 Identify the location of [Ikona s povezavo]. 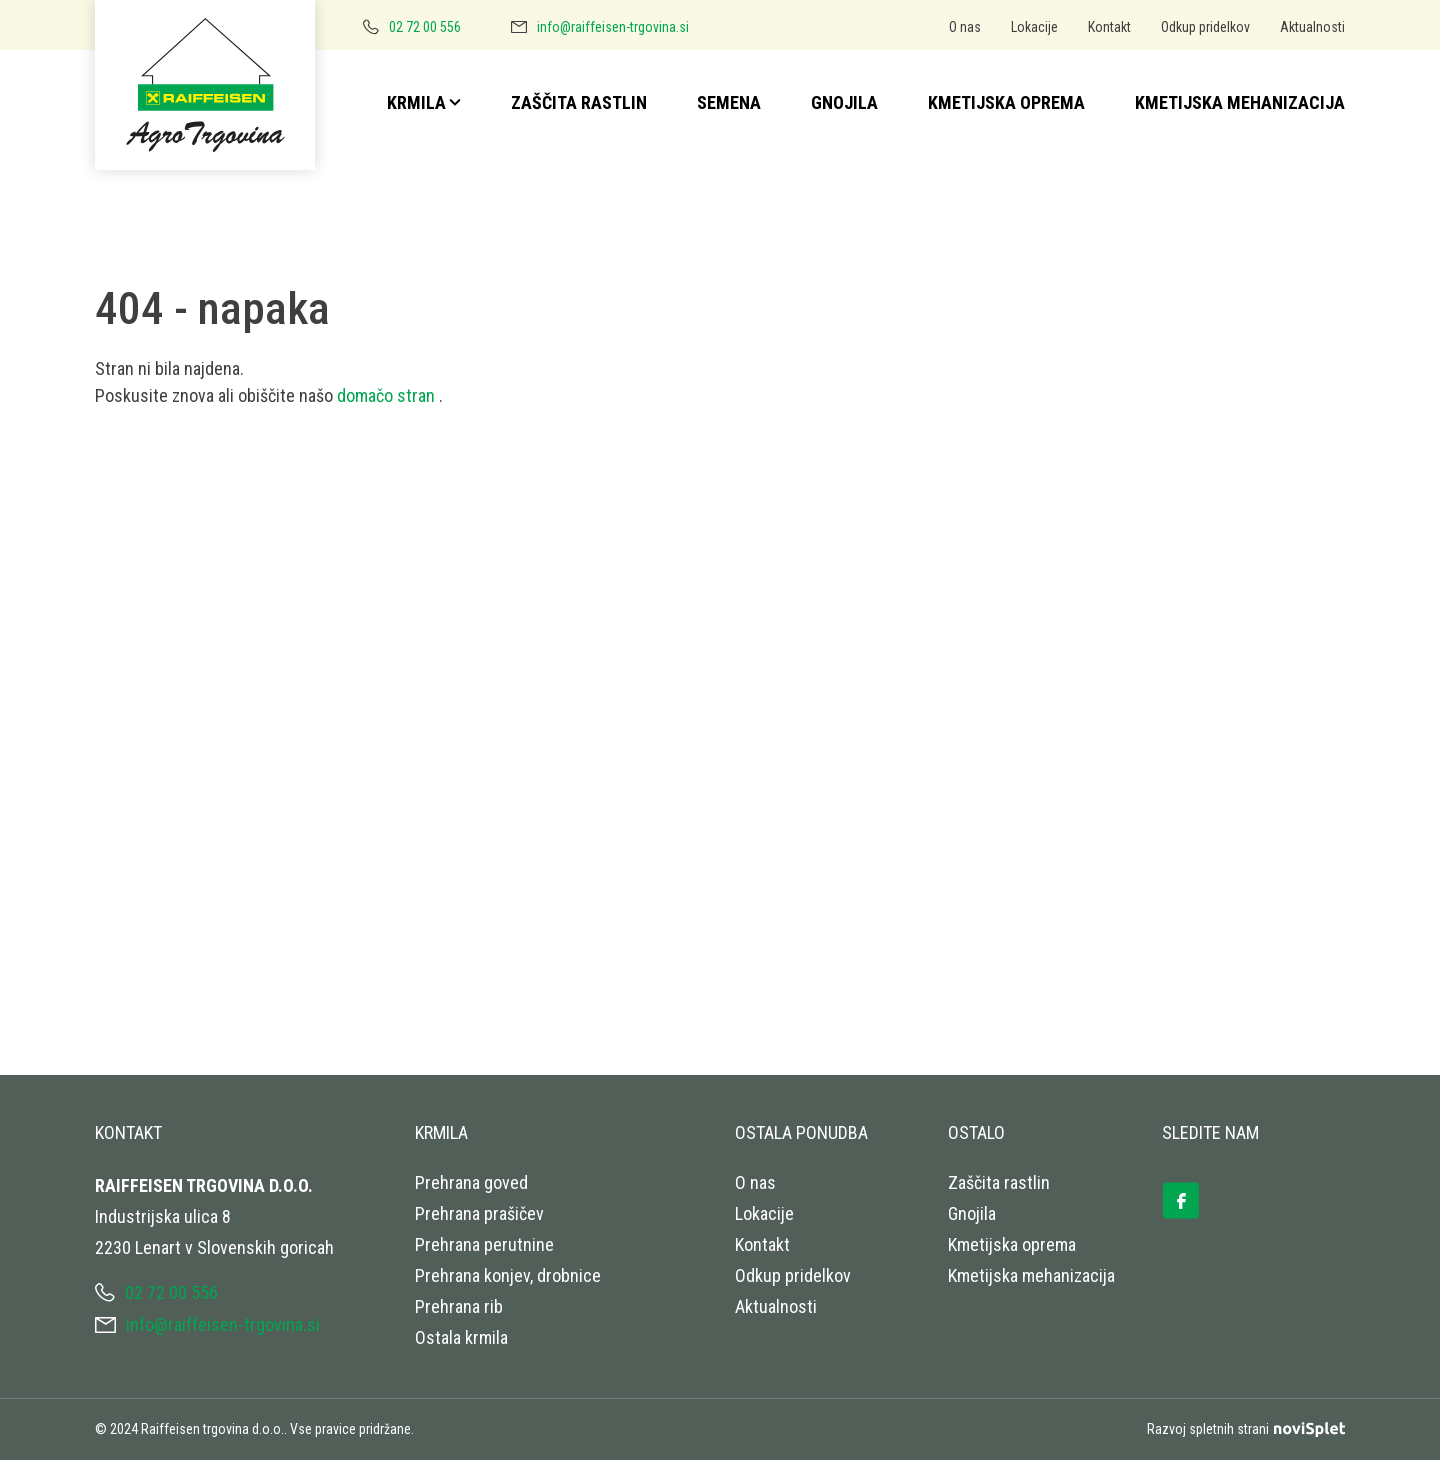
(1193, 1193).